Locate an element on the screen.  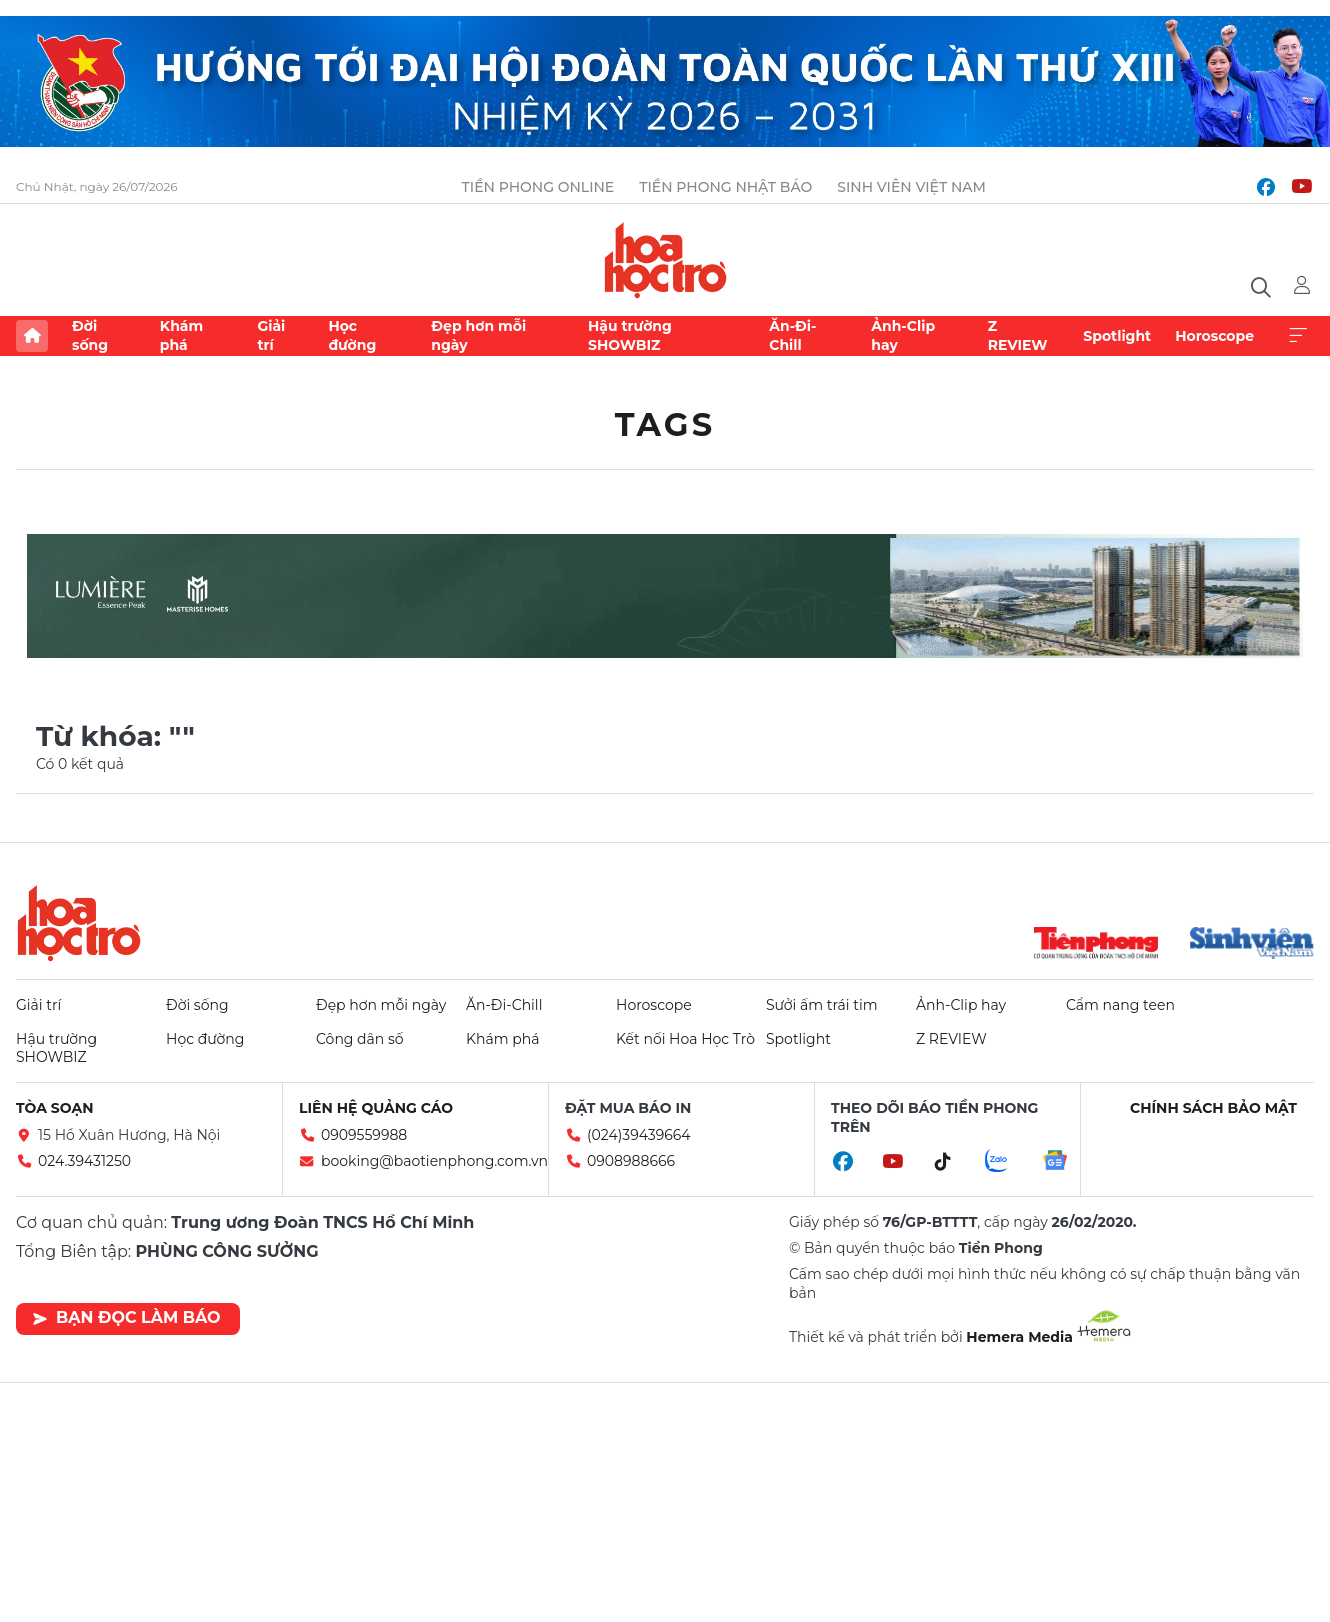
Ảnh-Clip hay is located at coordinates (903, 335).